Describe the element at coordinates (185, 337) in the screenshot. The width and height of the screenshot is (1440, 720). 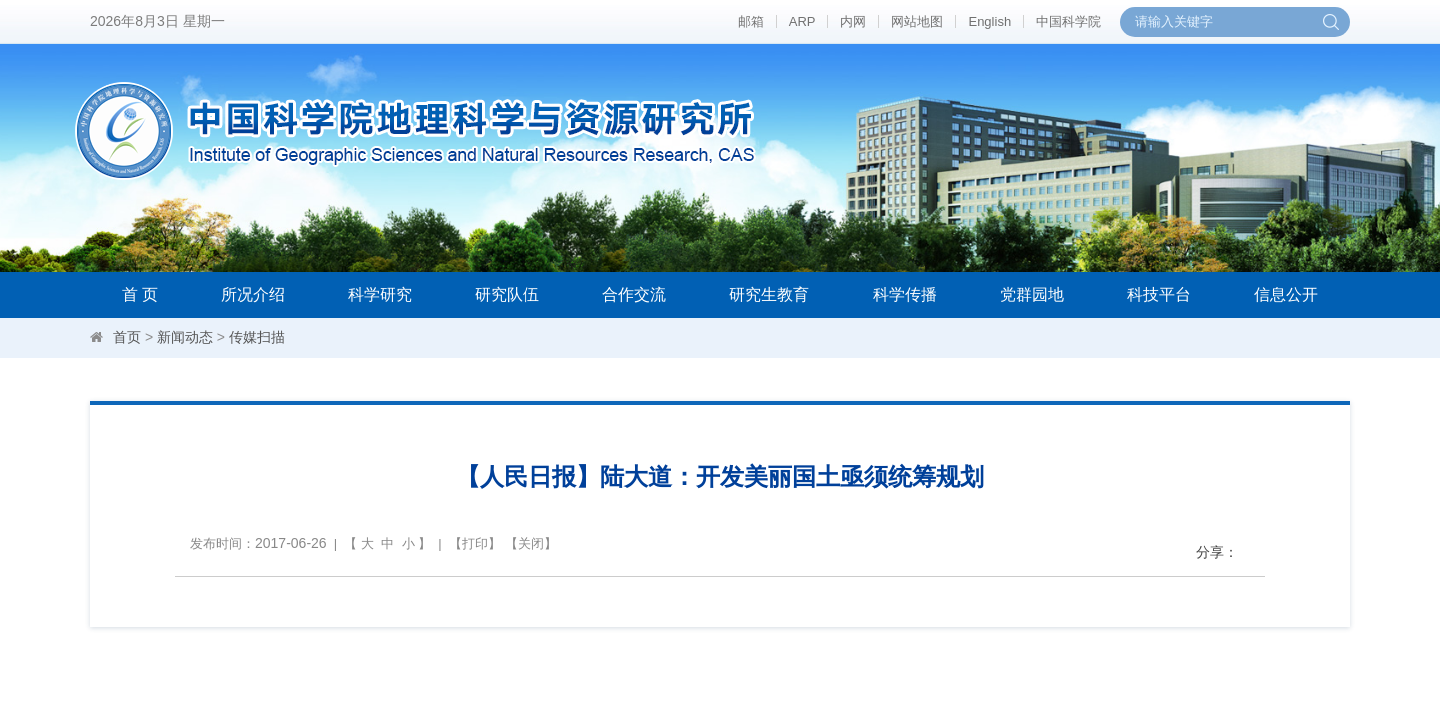
I see `新闻动态` at that location.